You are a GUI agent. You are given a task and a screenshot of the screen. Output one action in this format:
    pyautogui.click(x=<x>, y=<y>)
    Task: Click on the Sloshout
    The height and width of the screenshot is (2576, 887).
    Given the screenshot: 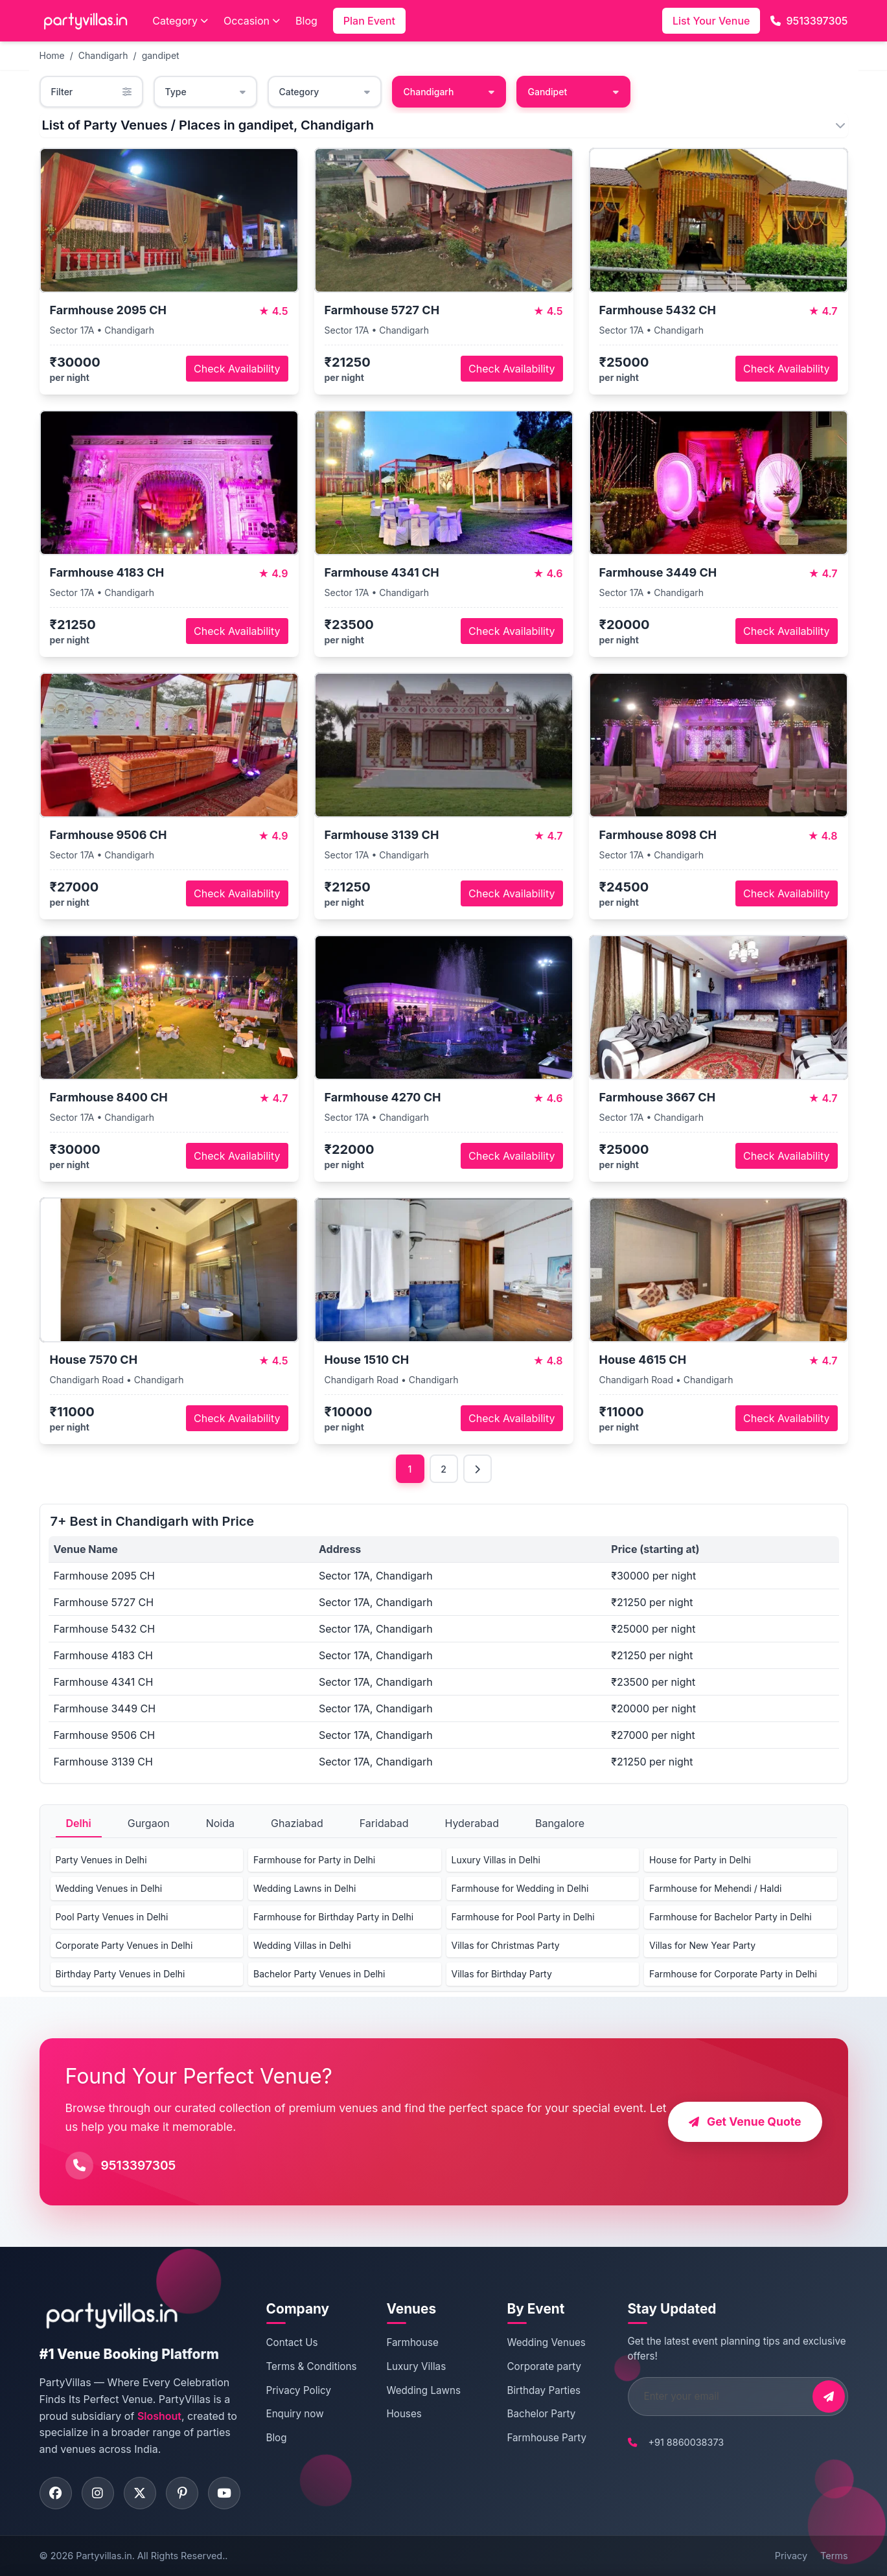 What is the action you would take?
    pyautogui.click(x=159, y=2415)
    